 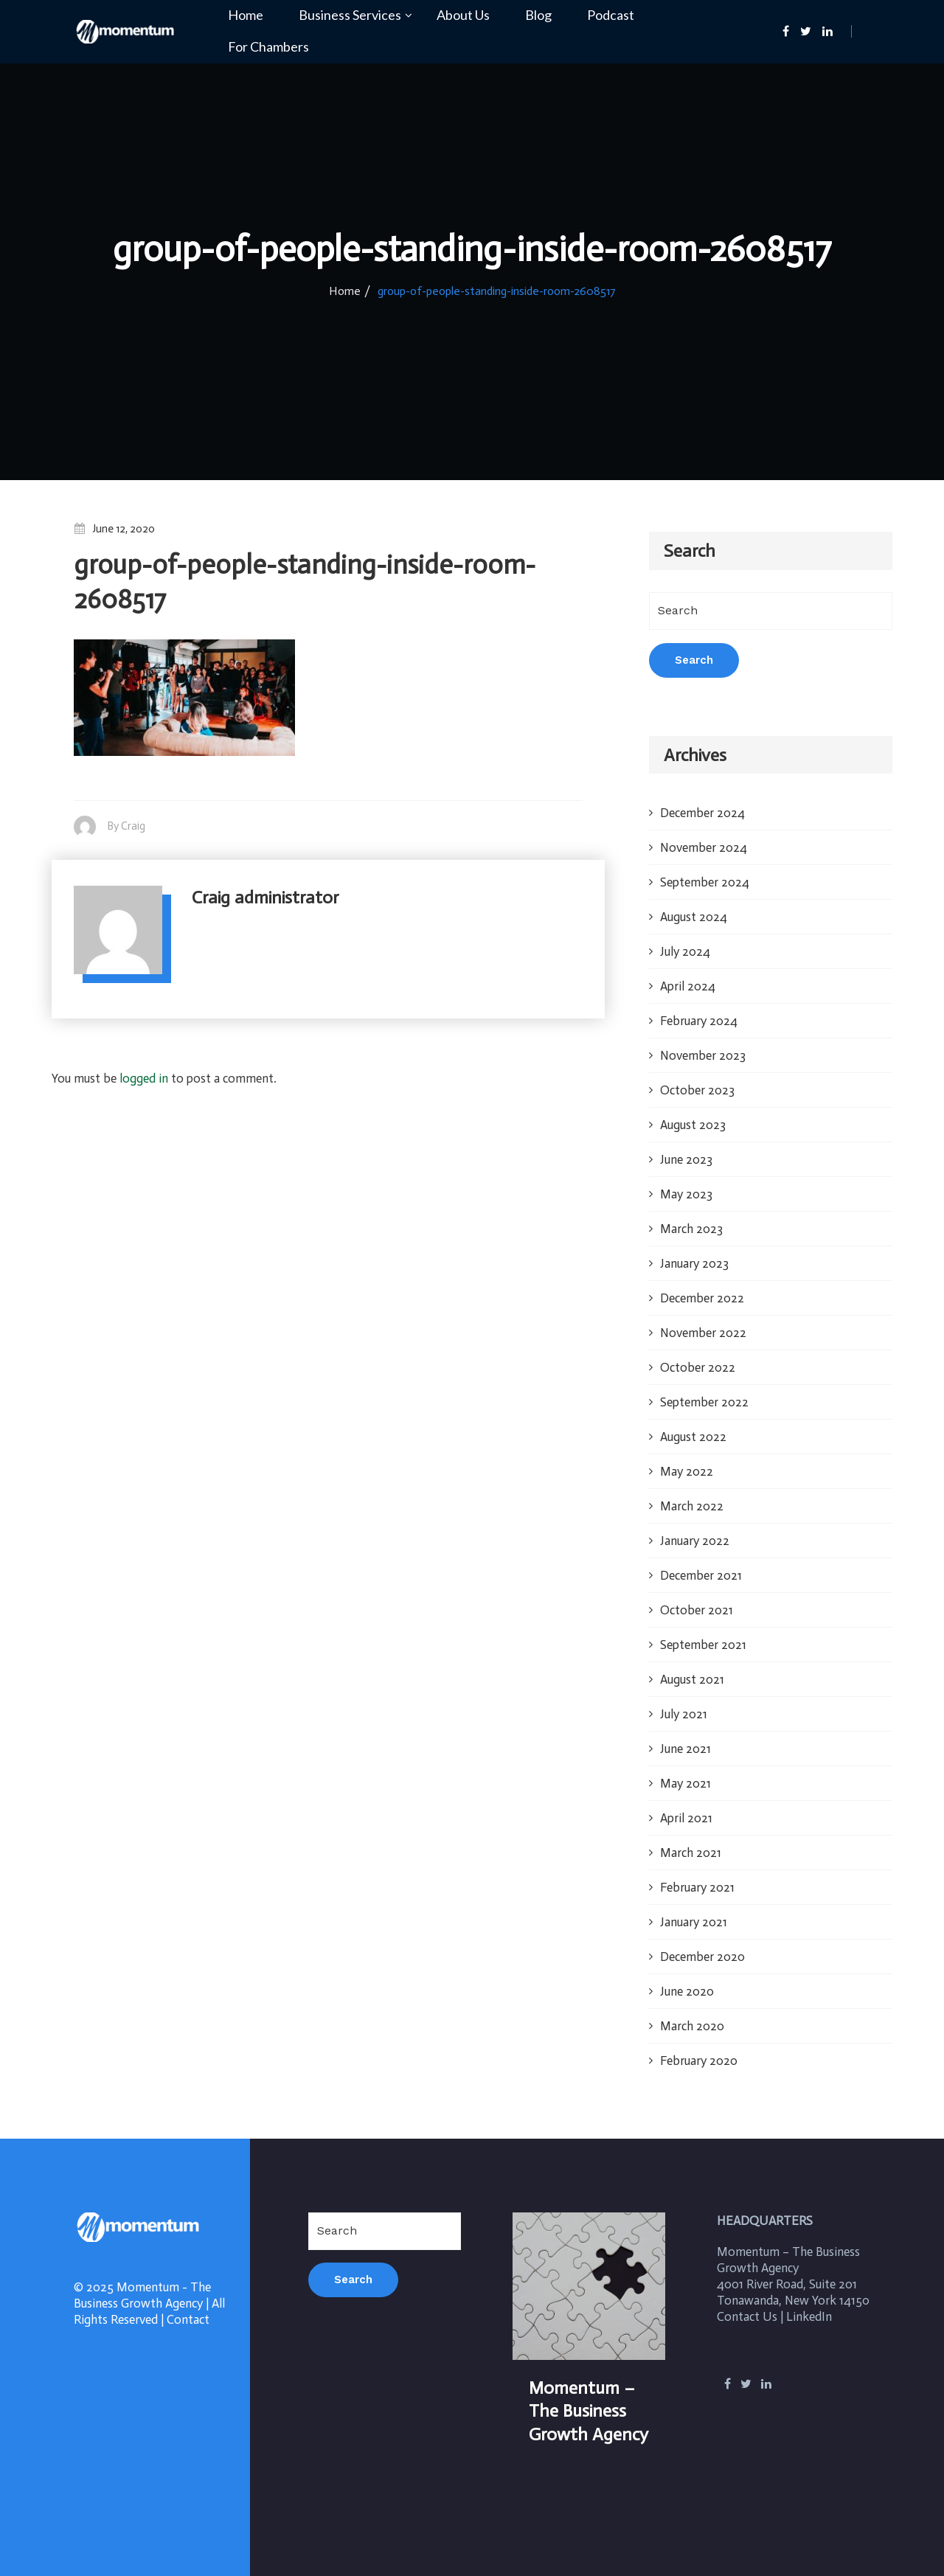 I want to click on August 2021, so click(x=692, y=1679).